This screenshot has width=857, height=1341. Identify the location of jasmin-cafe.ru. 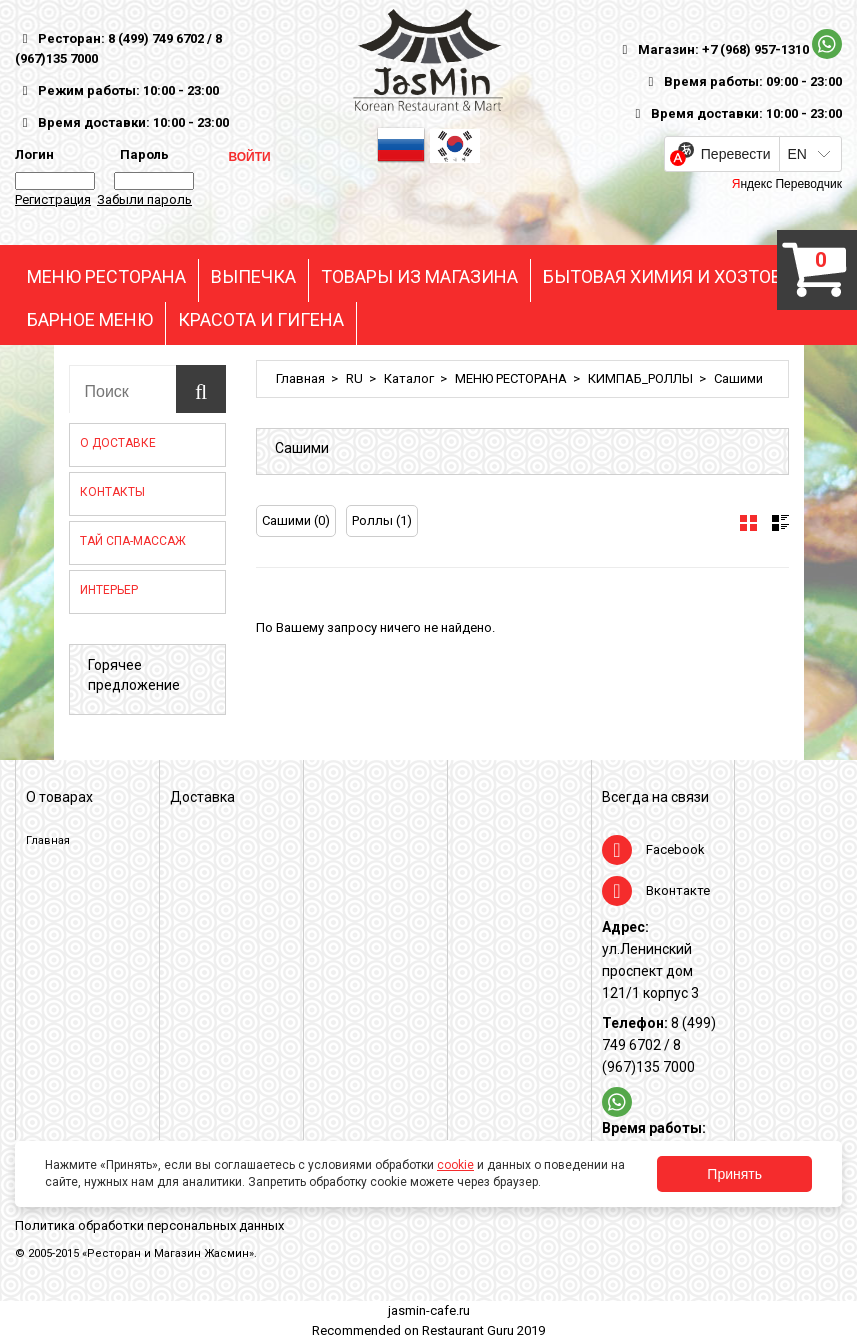
(429, 1310).